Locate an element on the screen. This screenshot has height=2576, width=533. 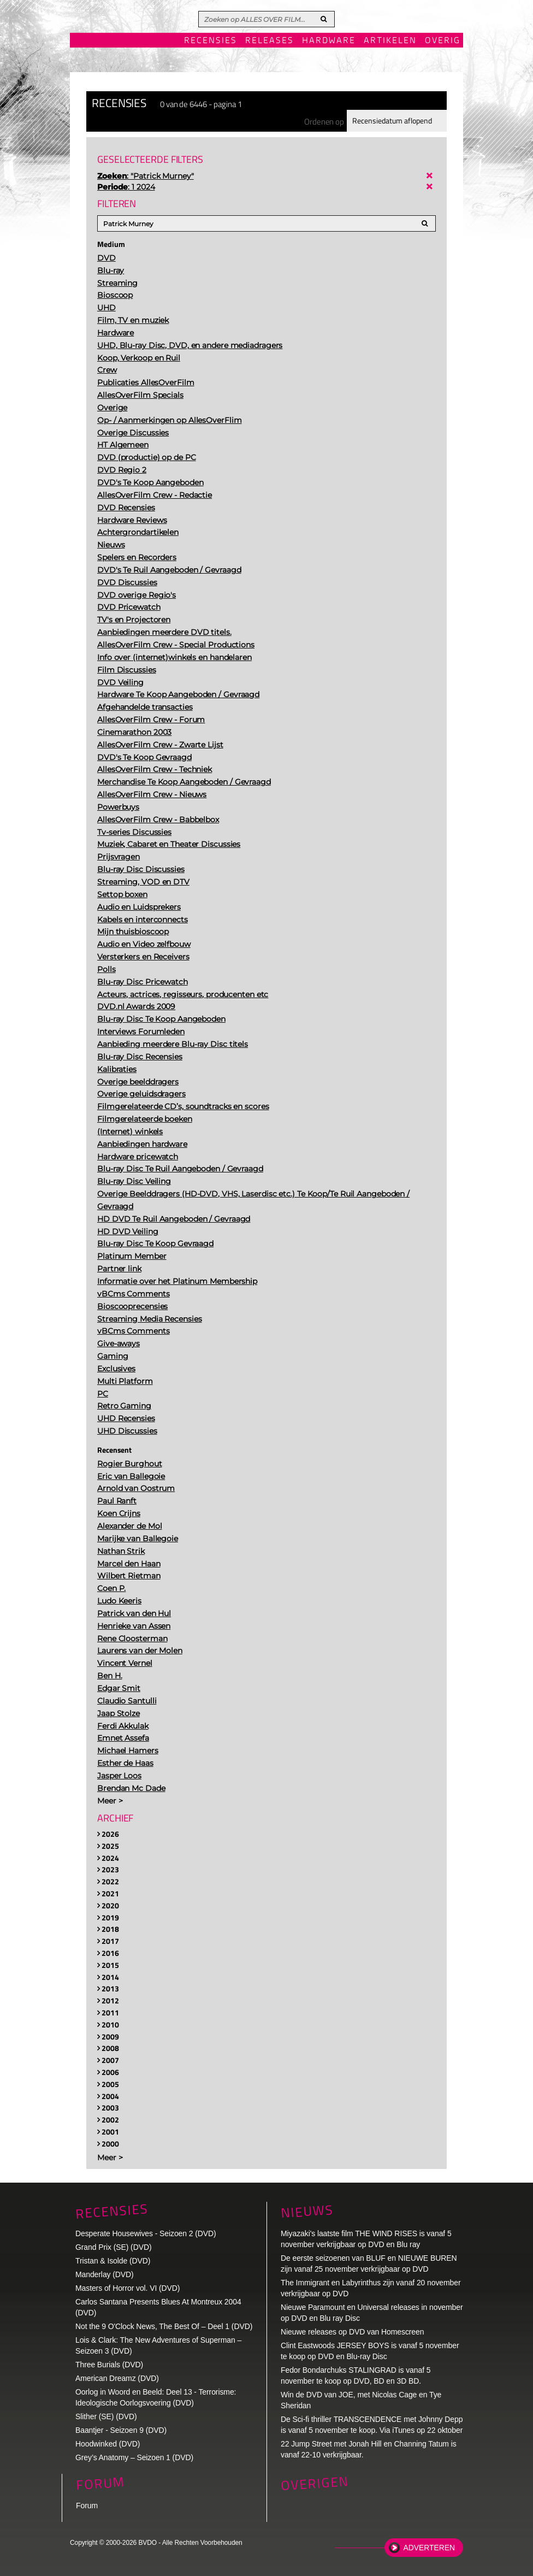
Overige geluidsdragers is located at coordinates (141, 1094).